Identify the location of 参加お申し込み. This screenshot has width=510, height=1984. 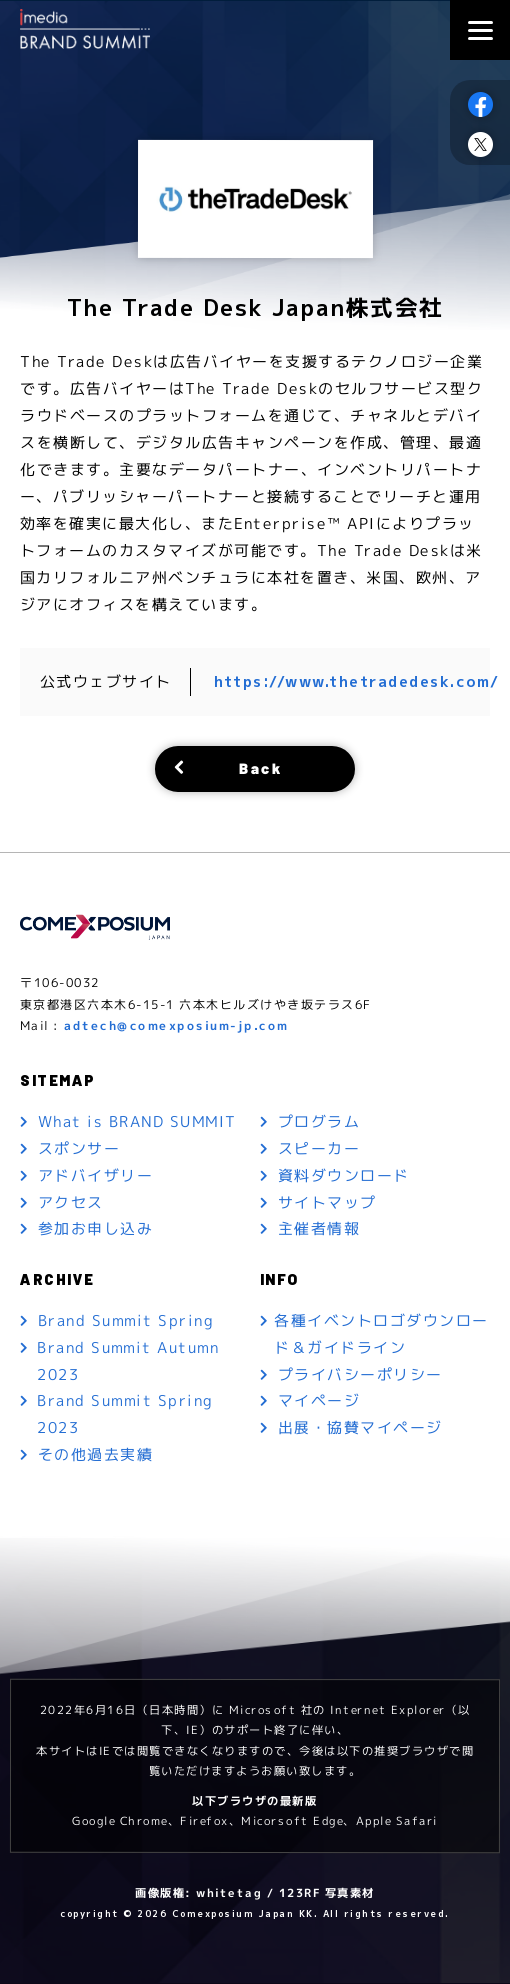
(96, 1229).